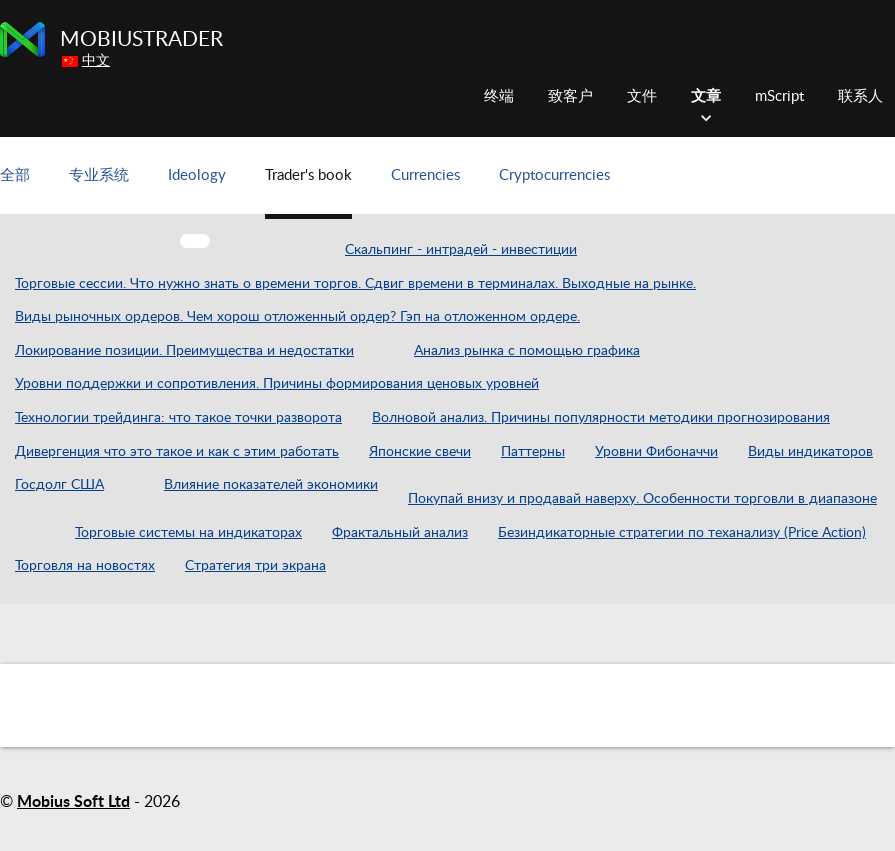 The width and height of the screenshot is (895, 851). I want to click on Trader's book, so click(308, 175).